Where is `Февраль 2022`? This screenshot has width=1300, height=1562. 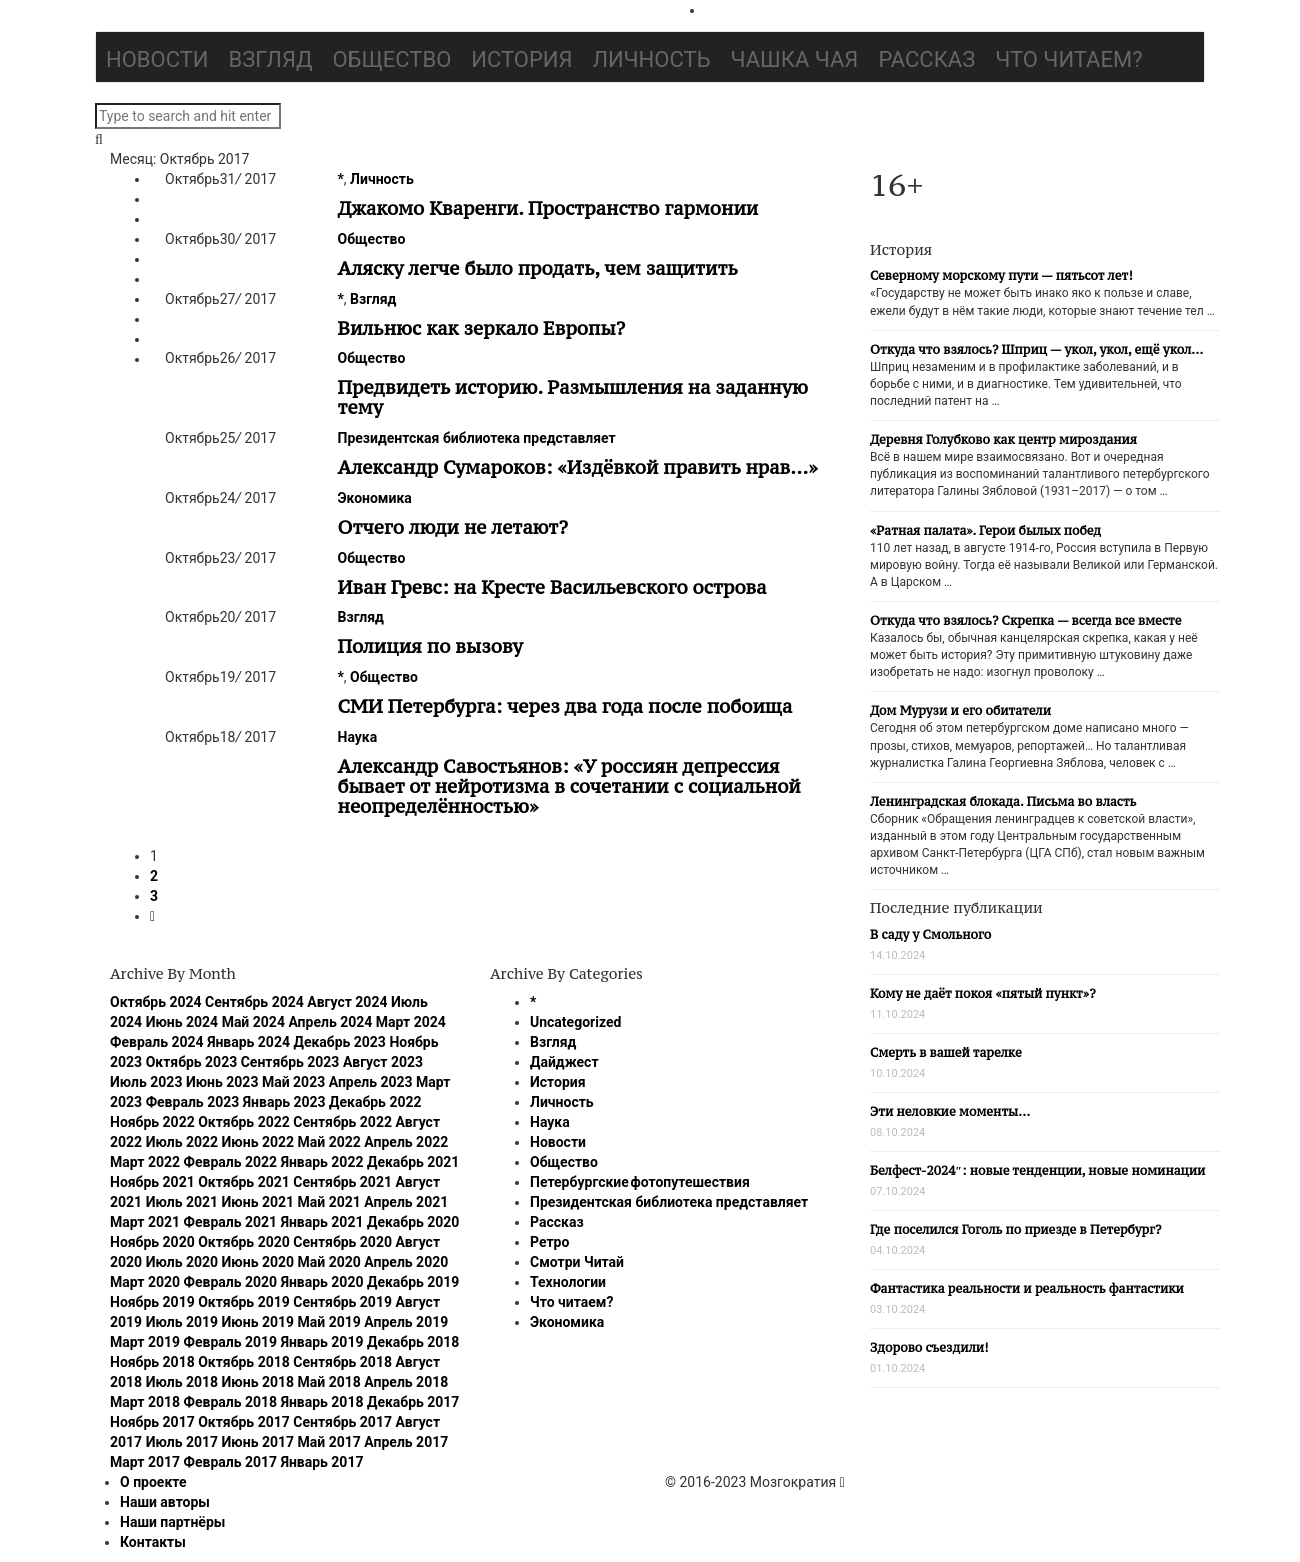 Февраль 2022 is located at coordinates (231, 1162).